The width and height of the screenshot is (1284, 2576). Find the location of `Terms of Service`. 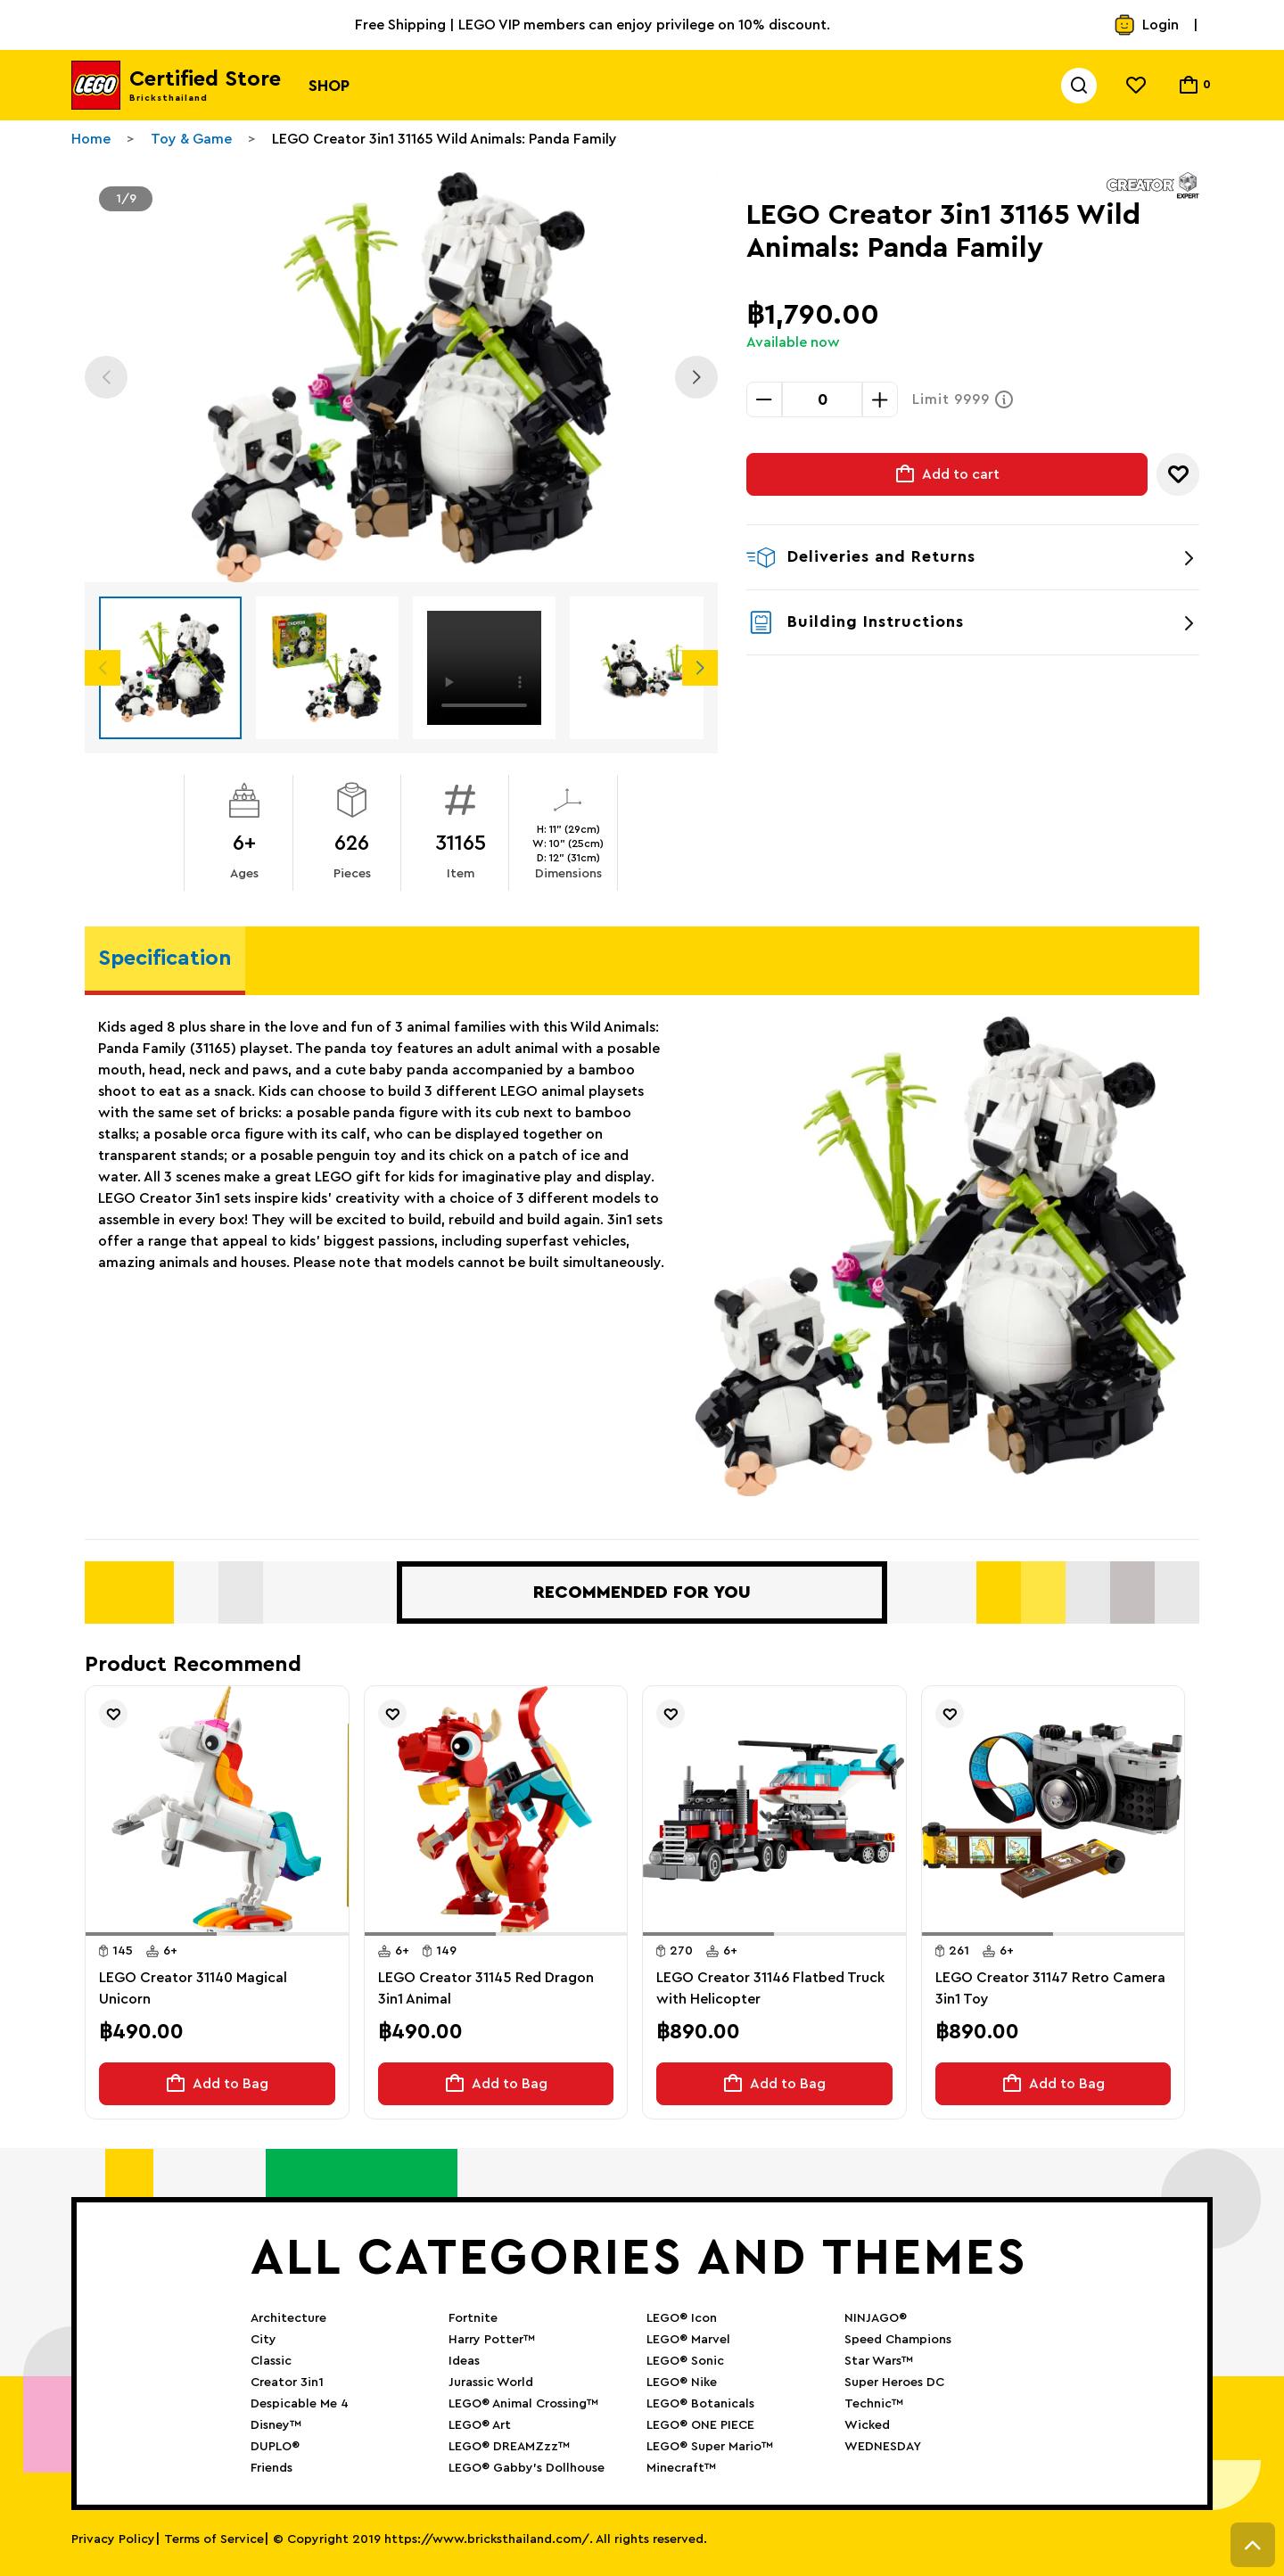

Terms of Service is located at coordinates (214, 2539).